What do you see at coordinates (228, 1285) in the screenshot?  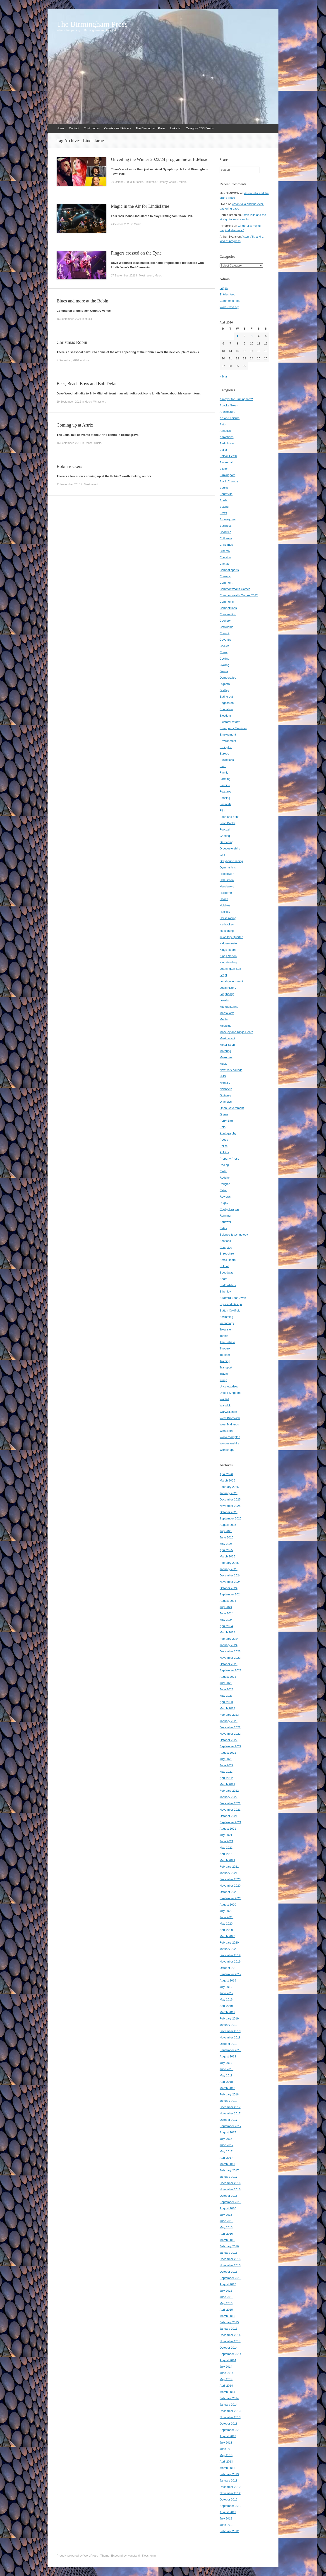 I see `Staffordshire` at bounding box center [228, 1285].